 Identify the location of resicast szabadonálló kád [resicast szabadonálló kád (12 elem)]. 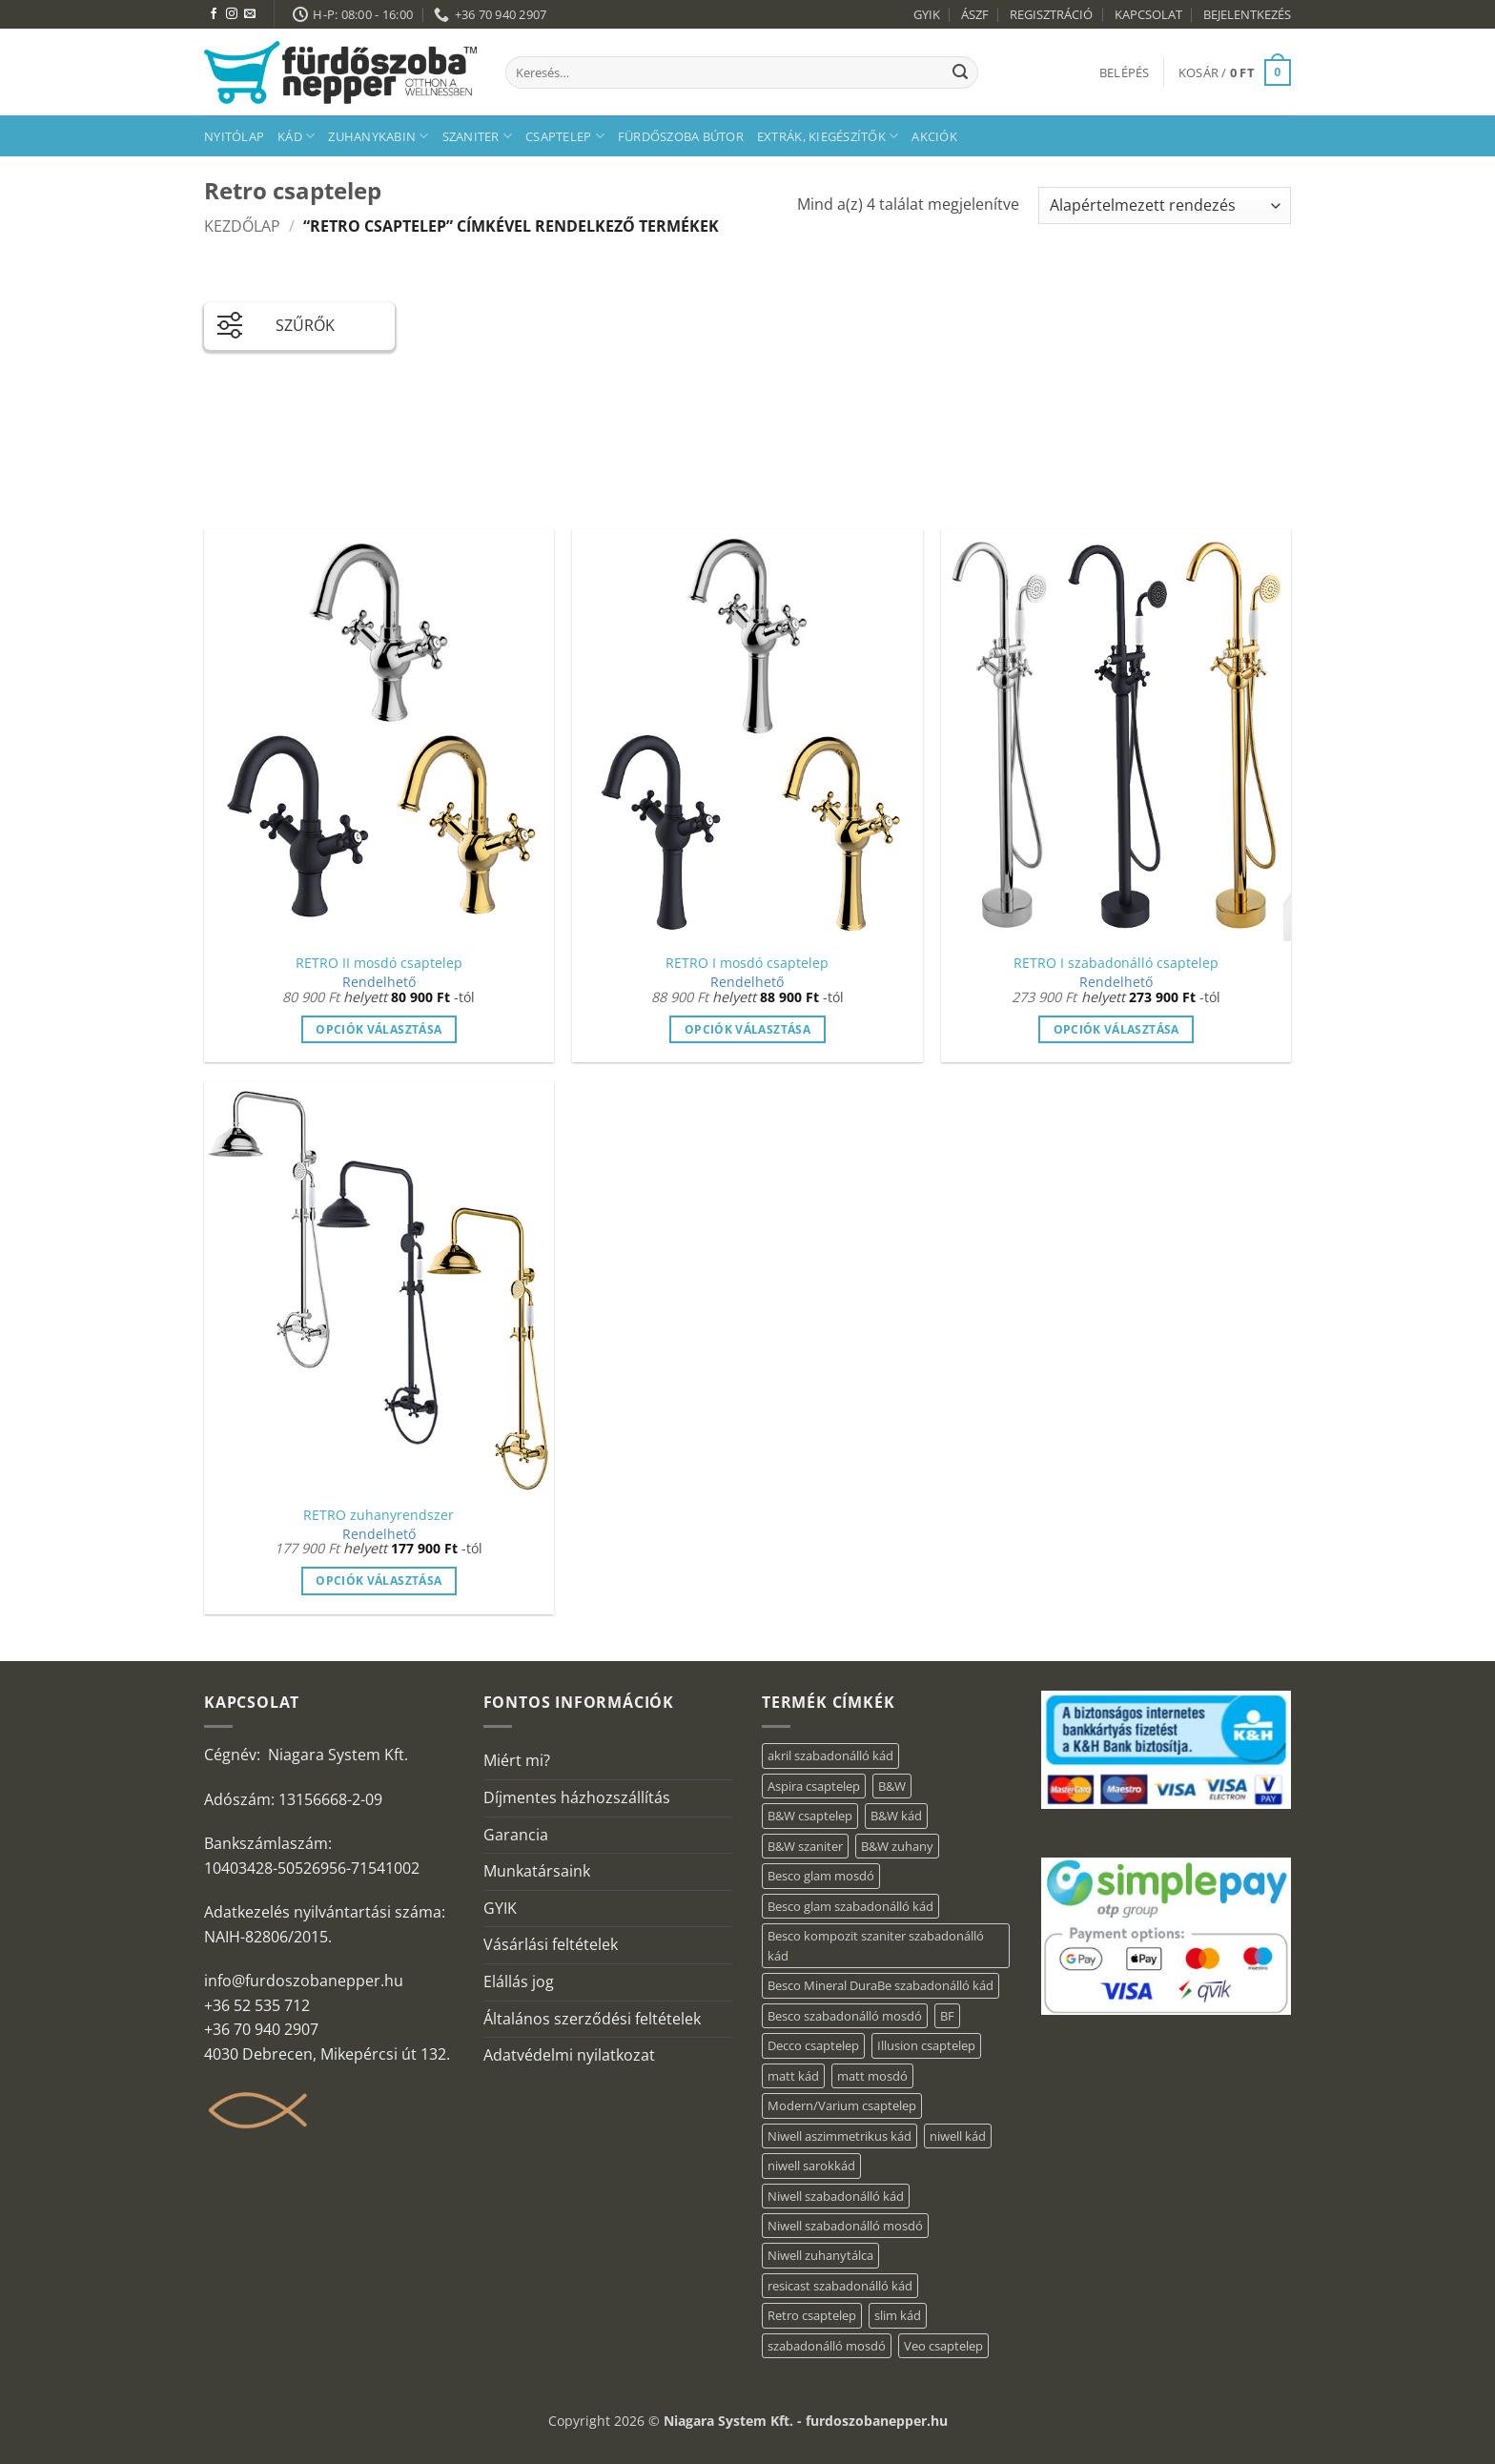
(840, 2285).